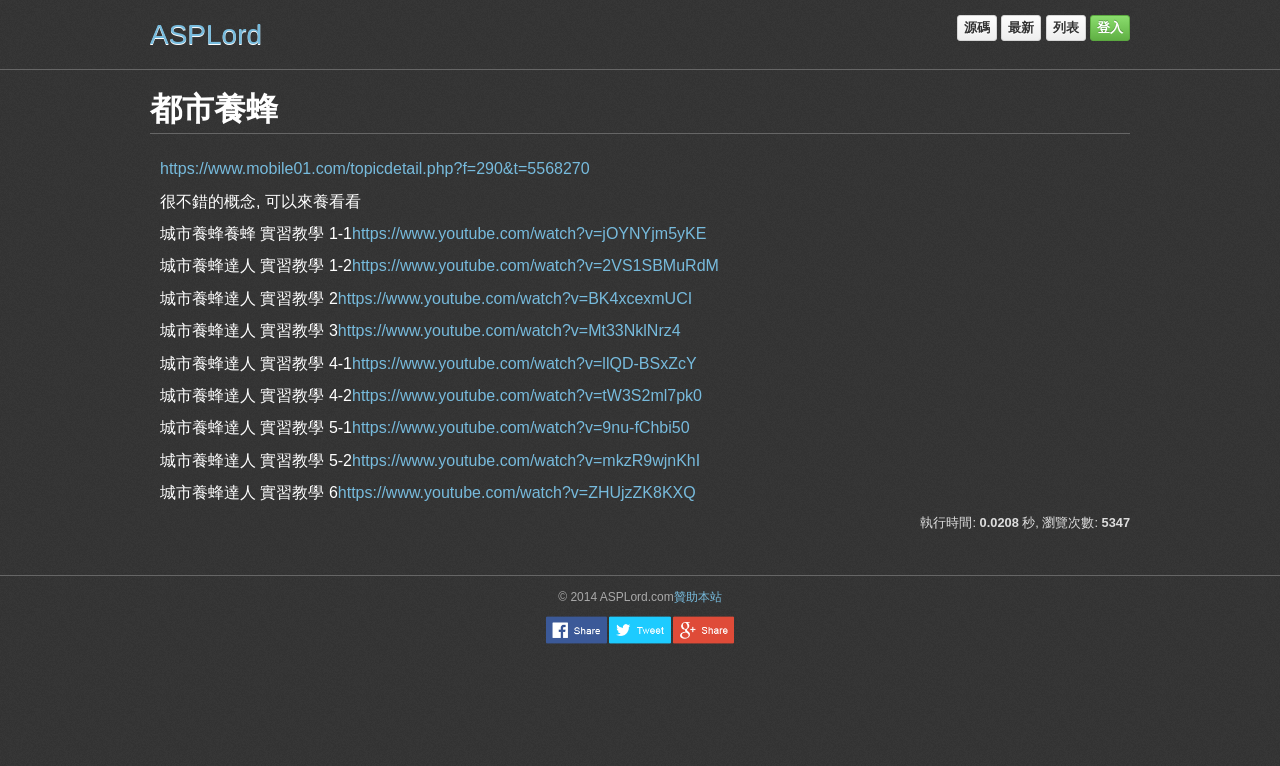 This screenshot has width=1280, height=766. What do you see at coordinates (509, 330) in the screenshot?
I see `https://www.youtube.com/watch?v=Mt33NklNrz4` at bounding box center [509, 330].